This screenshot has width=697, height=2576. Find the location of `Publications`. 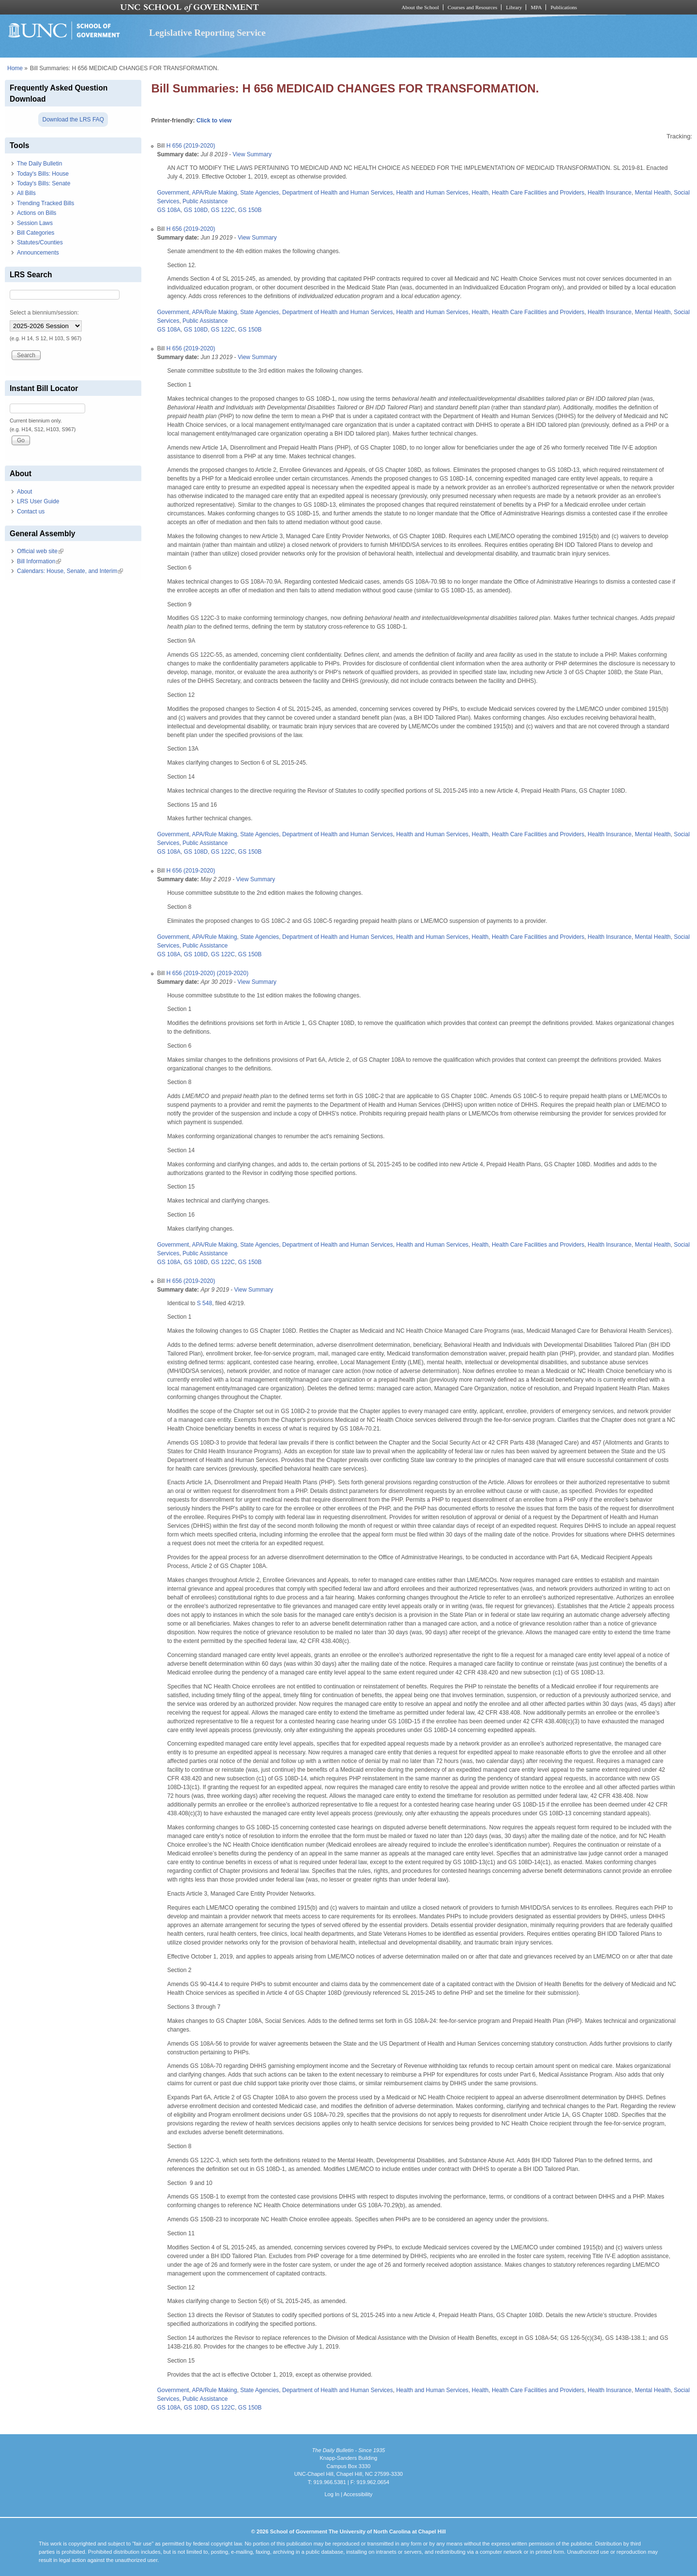

Publications is located at coordinates (563, 7).